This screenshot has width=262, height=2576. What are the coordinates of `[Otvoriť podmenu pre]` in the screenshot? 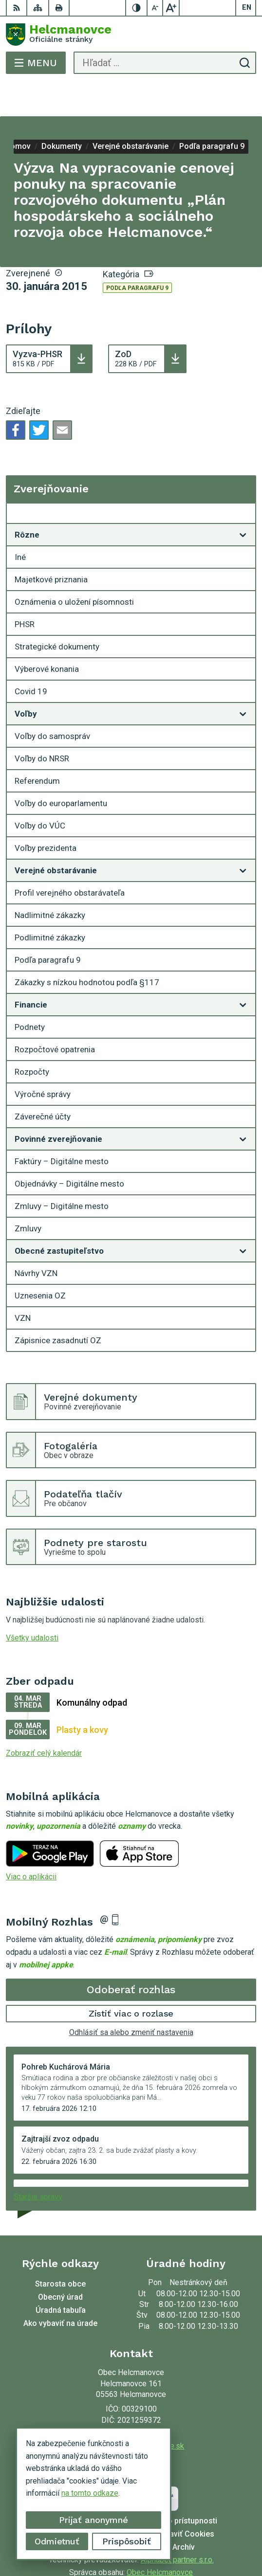 It's located at (243, 500).